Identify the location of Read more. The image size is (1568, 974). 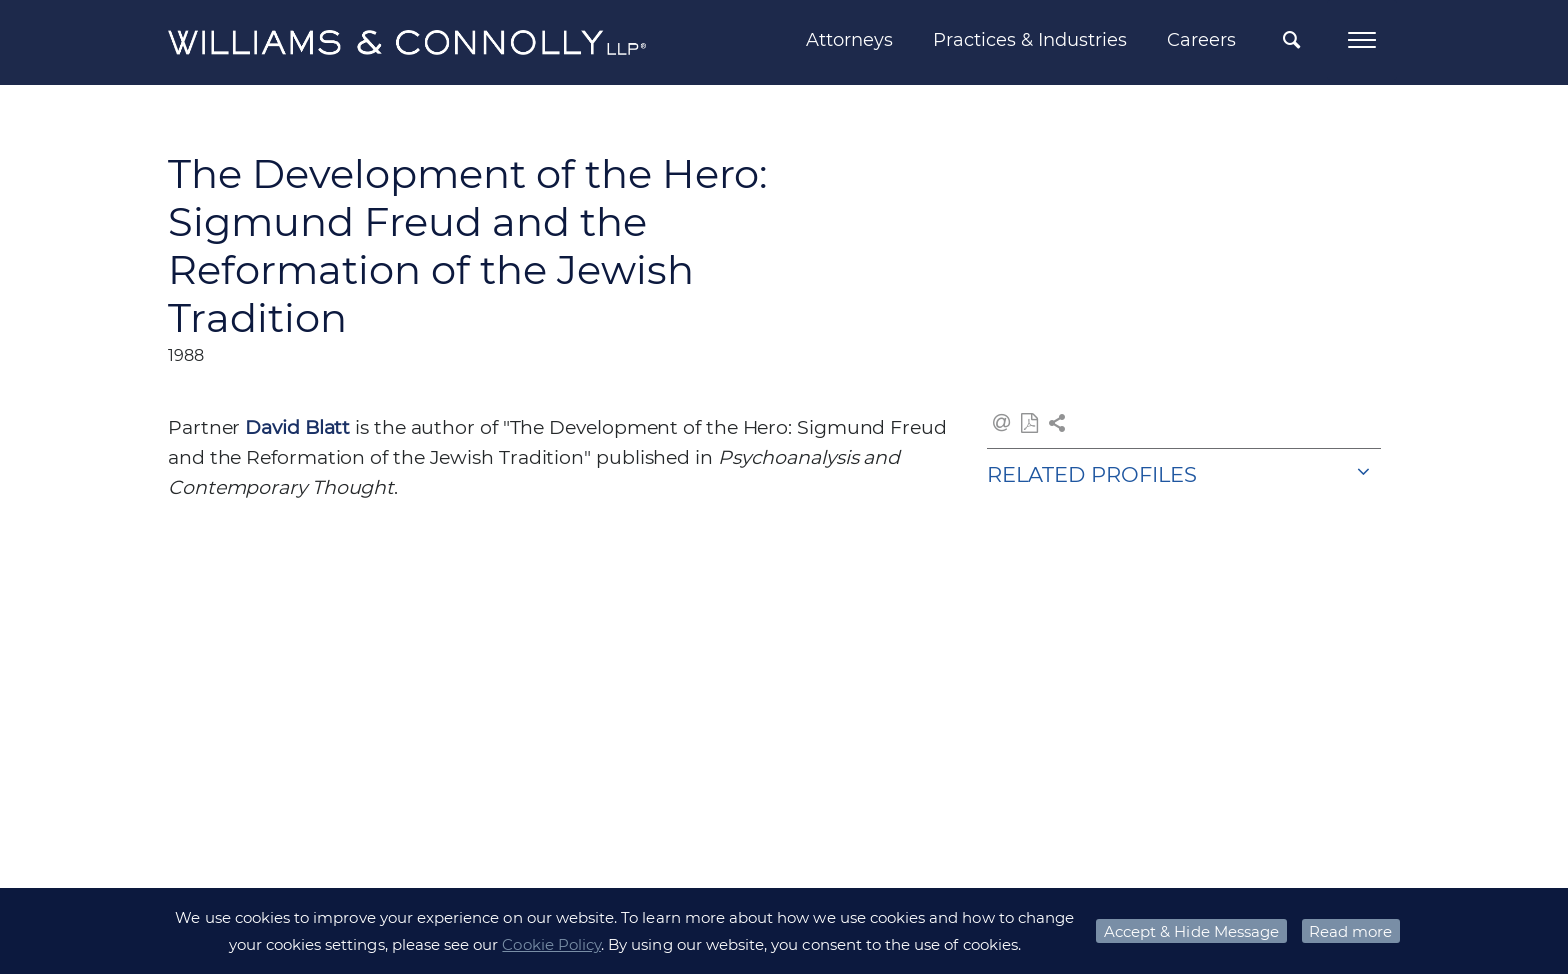
(1350, 931).